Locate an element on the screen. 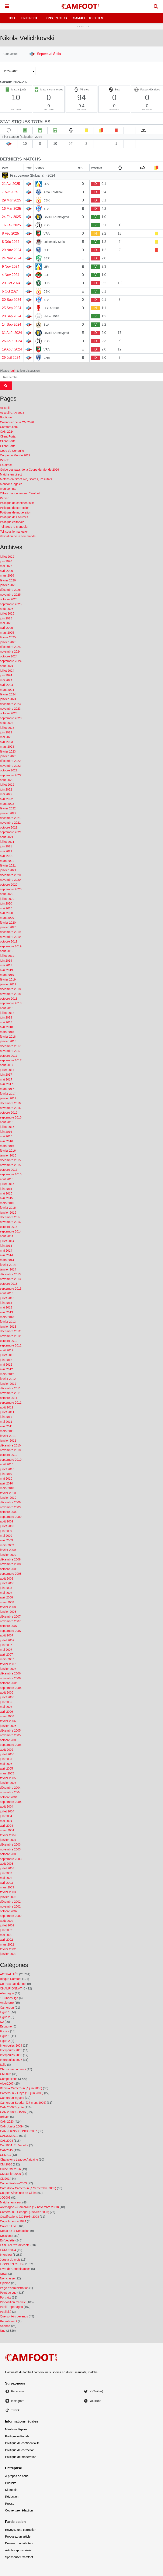 Image resolution: width=163 pixels, height=2576 pixels. juin 2008 is located at coordinates (6, 1588).